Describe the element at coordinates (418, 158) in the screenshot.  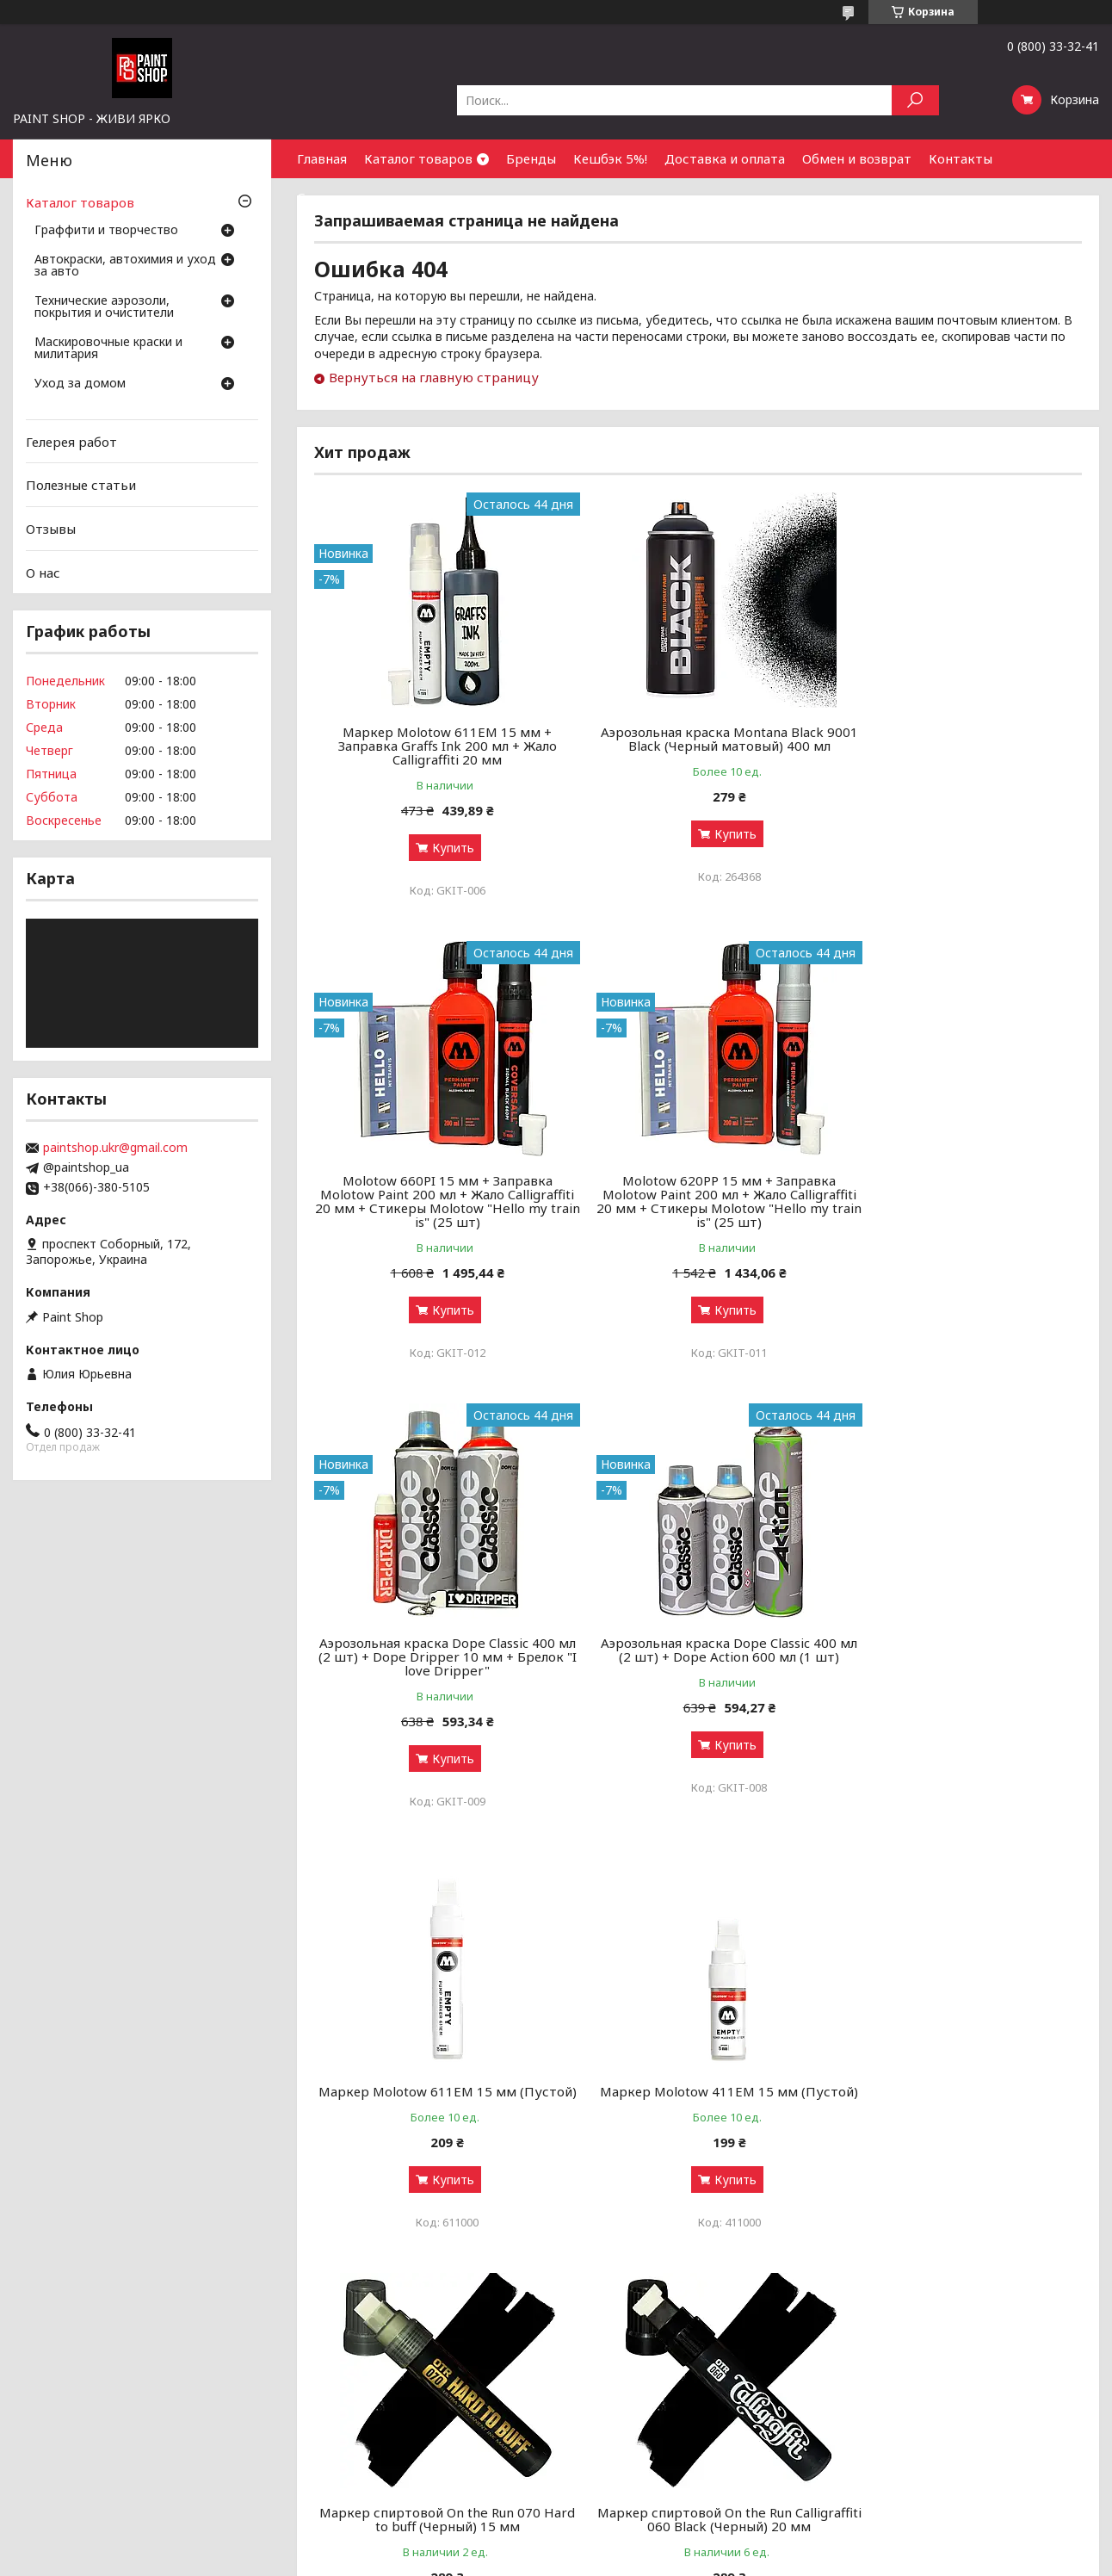
I see `Каталог товаров` at that location.